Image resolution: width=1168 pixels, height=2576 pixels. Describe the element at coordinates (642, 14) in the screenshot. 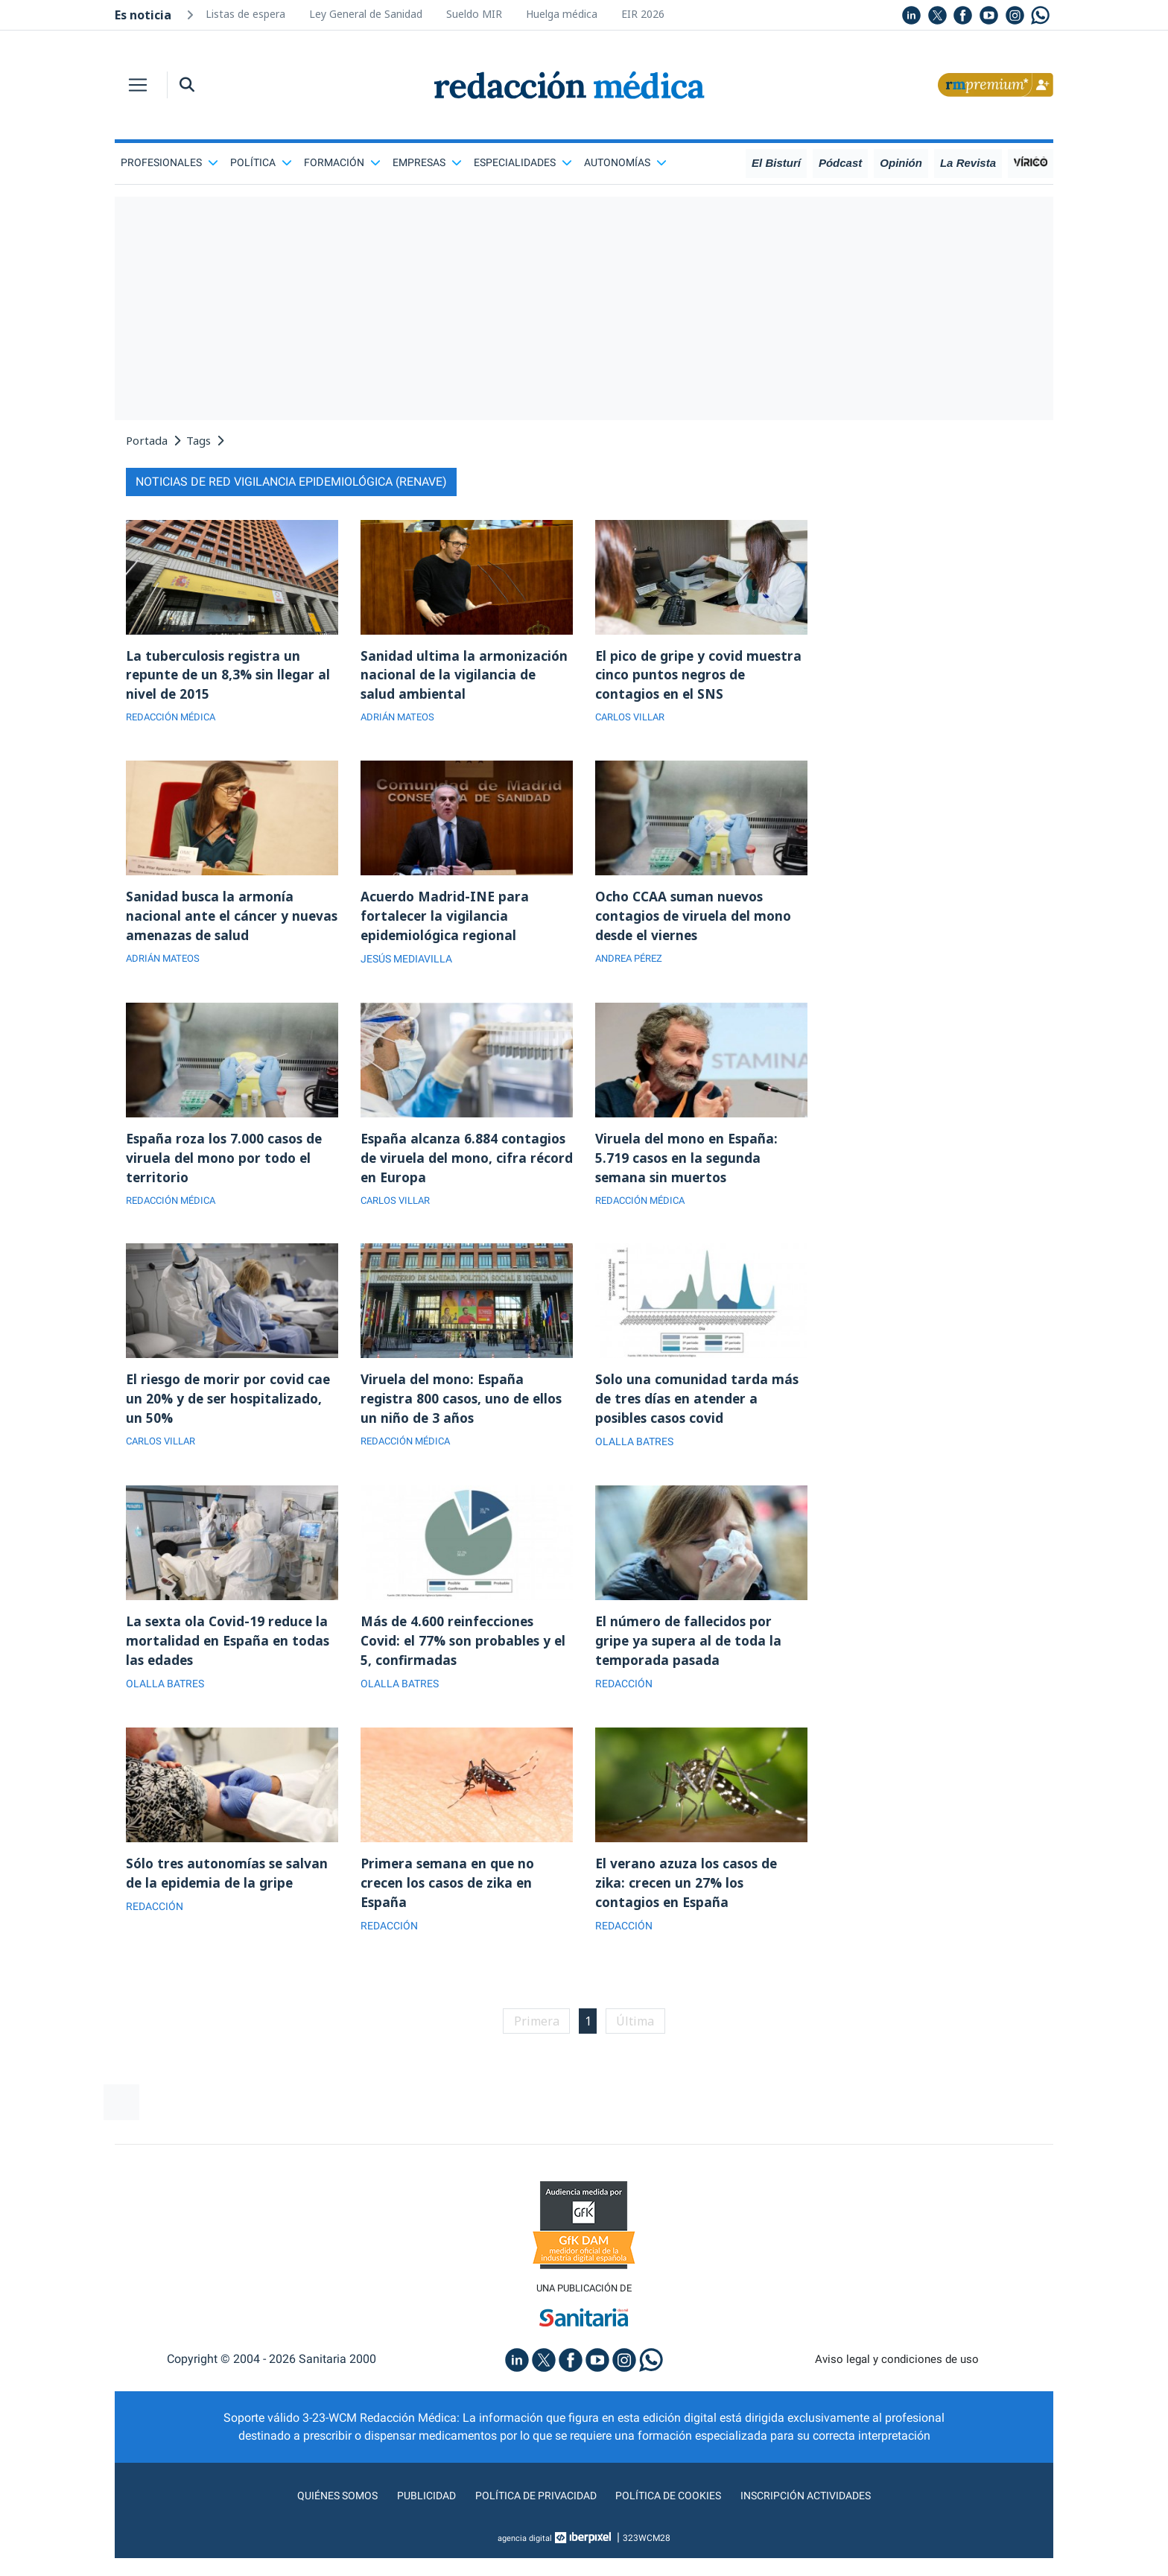

I see `EIR 2026` at that location.